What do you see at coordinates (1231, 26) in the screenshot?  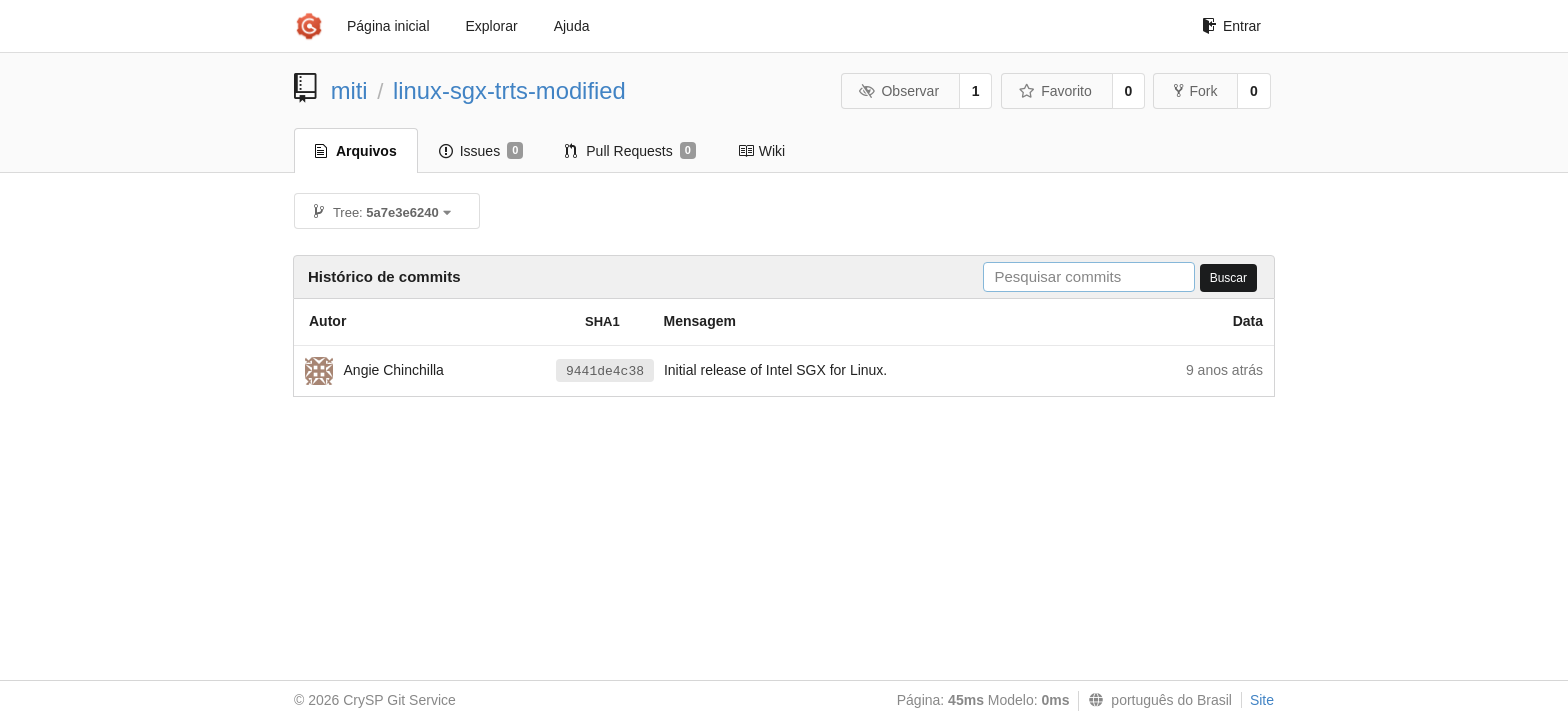 I see `Entrar` at bounding box center [1231, 26].